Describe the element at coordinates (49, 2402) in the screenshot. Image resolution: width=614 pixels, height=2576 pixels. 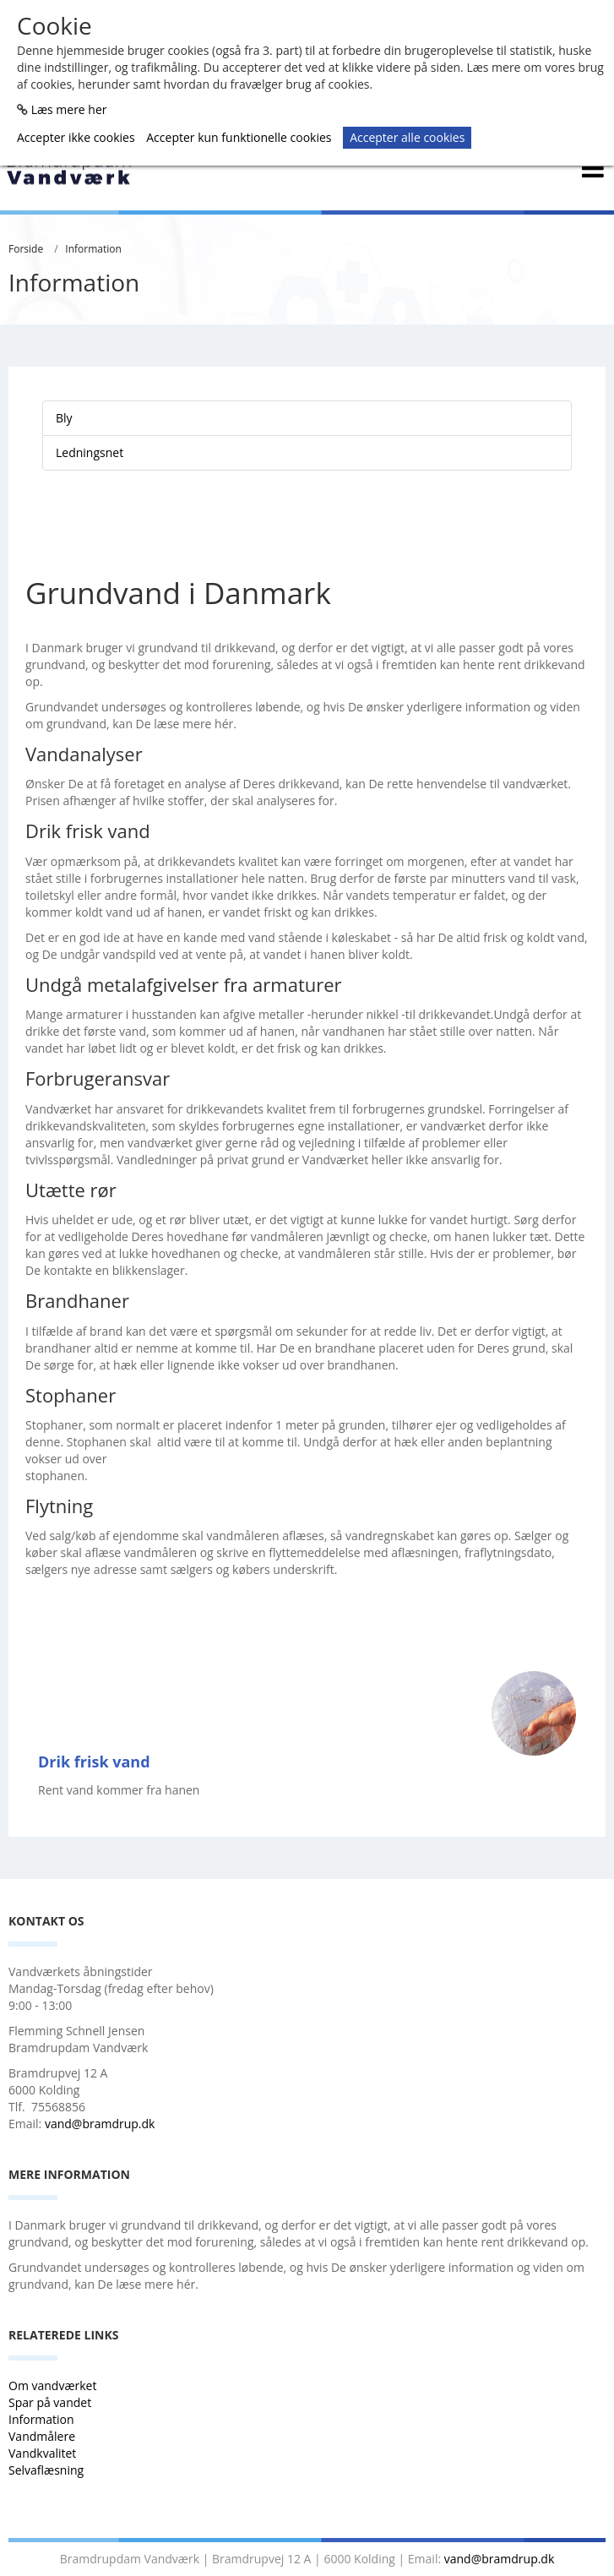
I see `Spar på vandet` at that location.